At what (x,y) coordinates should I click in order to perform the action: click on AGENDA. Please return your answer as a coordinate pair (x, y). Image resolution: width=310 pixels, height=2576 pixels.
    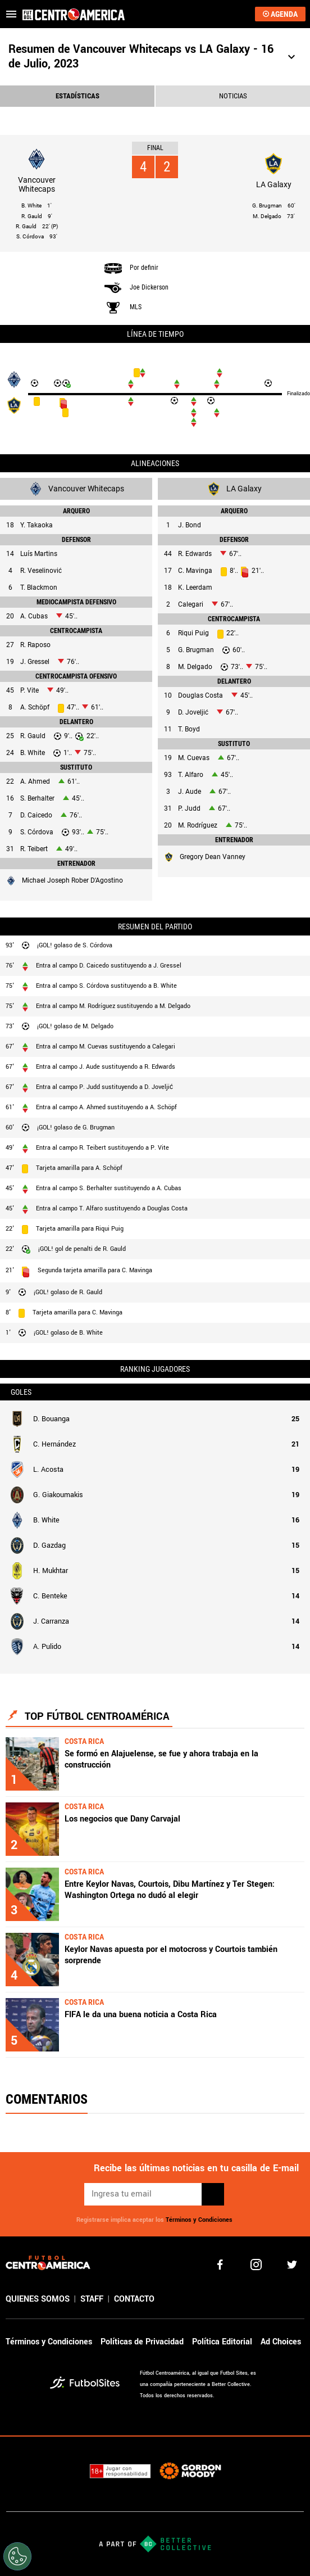
    Looking at the image, I should click on (280, 14).